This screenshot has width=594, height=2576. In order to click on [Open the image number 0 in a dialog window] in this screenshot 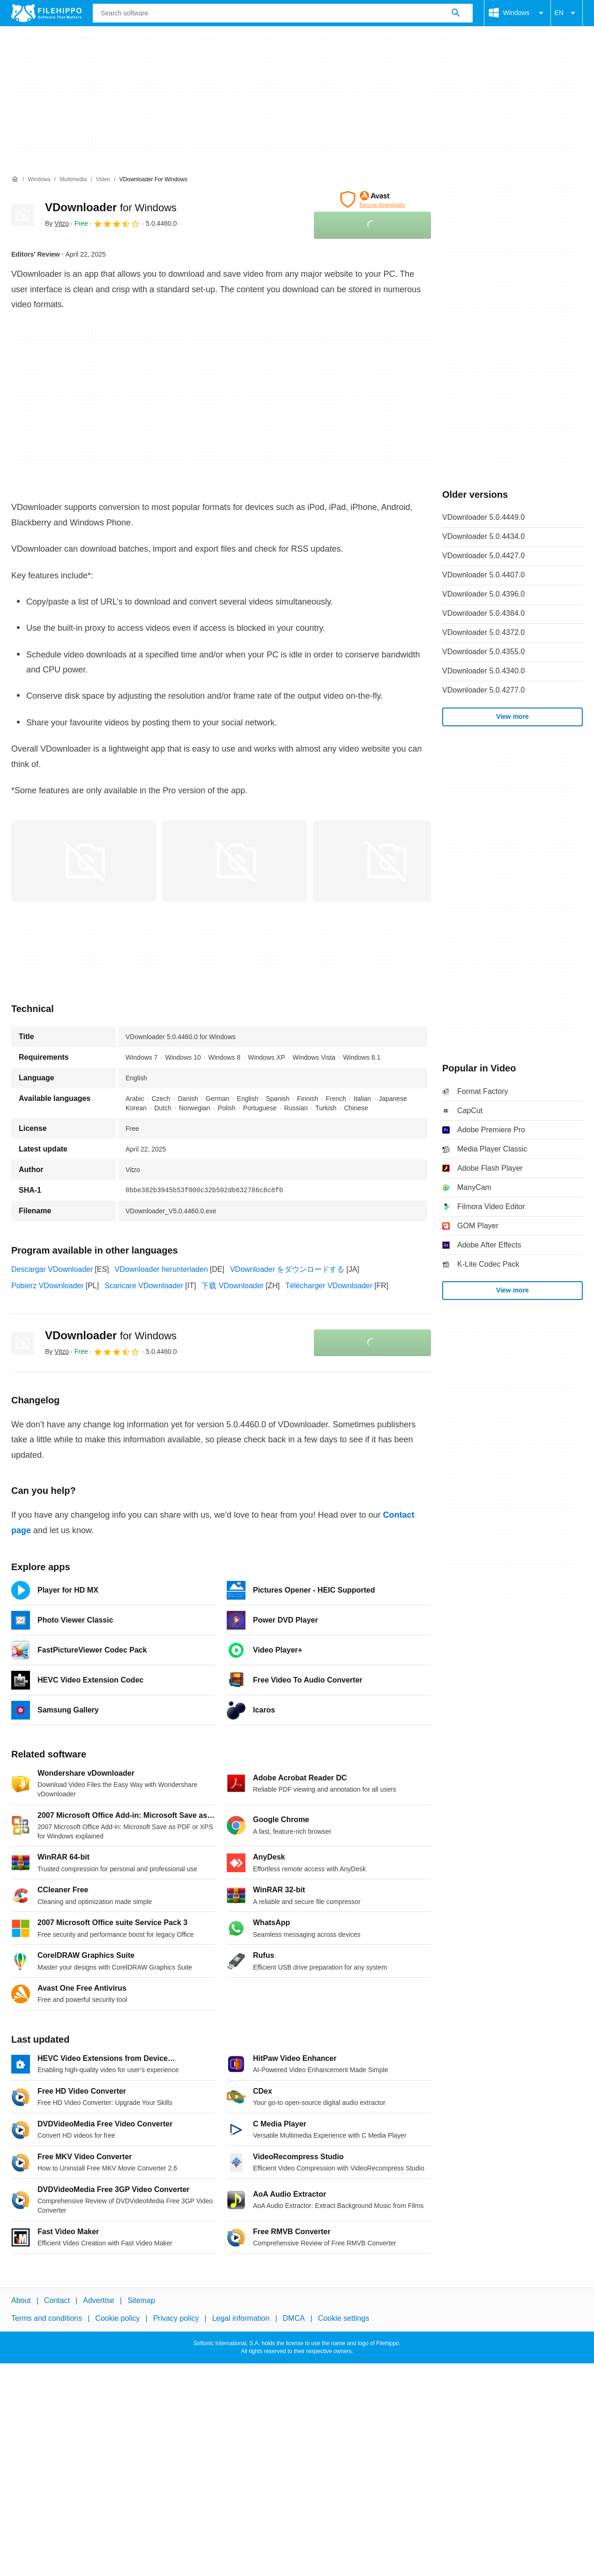, I will do `click(83, 861)`.